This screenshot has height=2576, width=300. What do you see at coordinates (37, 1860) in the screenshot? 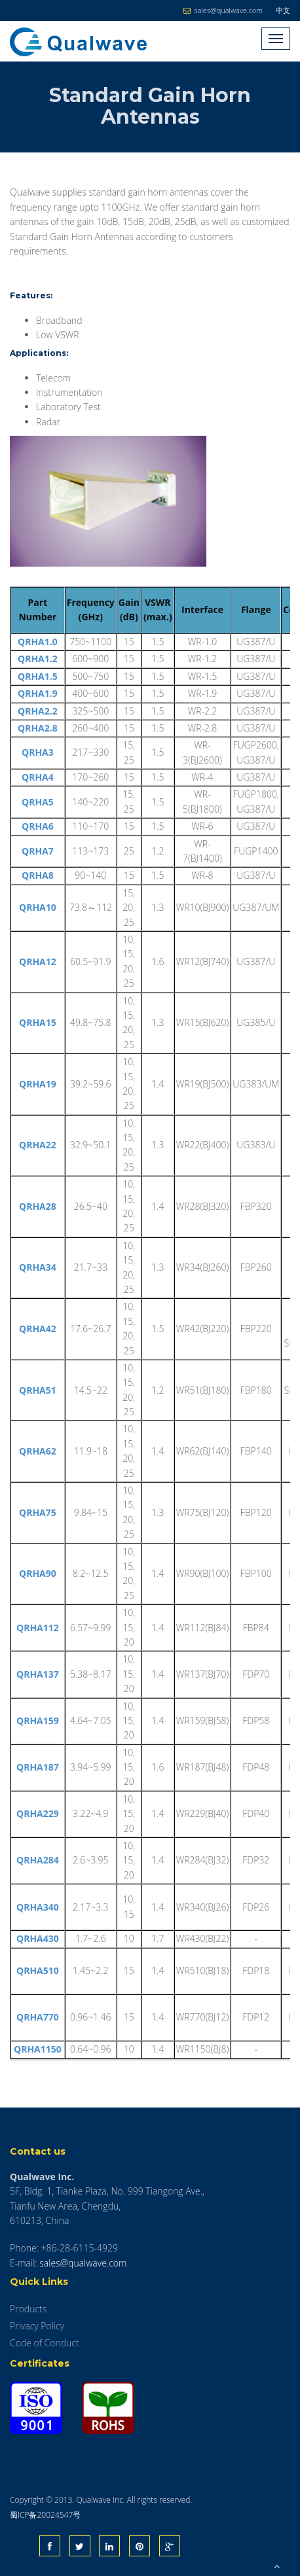
I see `QRHA284` at bounding box center [37, 1860].